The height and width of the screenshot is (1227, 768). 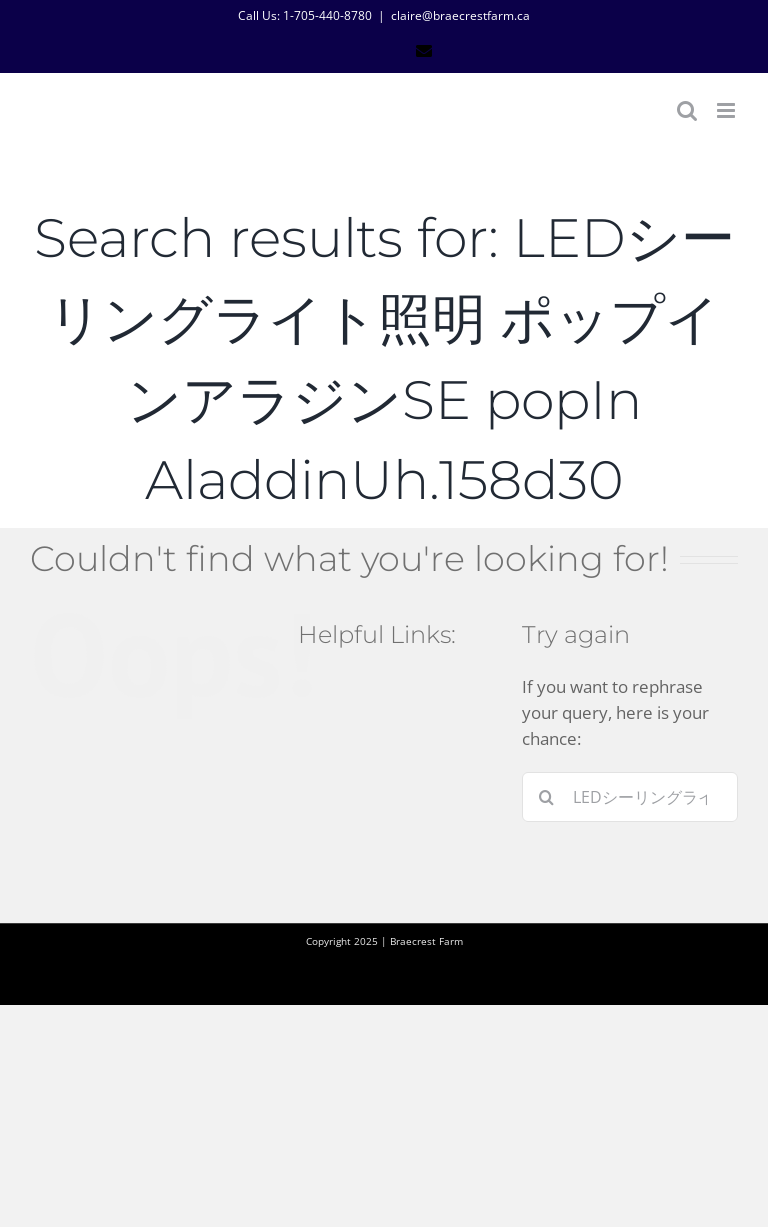 What do you see at coordinates (727, 110) in the screenshot?
I see `[Toggle mobile menu]` at bounding box center [727, 110].